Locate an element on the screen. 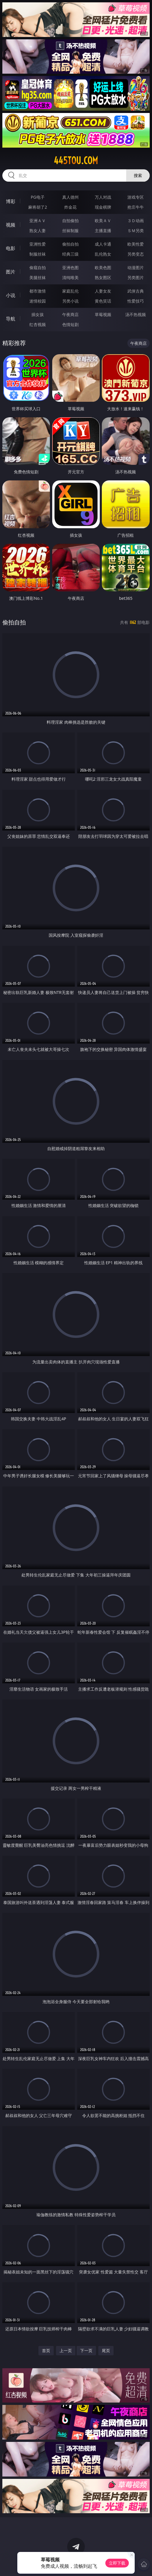 This screenshot has height=2576, width=152. 红杏视频 is located at coordinates (37, 324).